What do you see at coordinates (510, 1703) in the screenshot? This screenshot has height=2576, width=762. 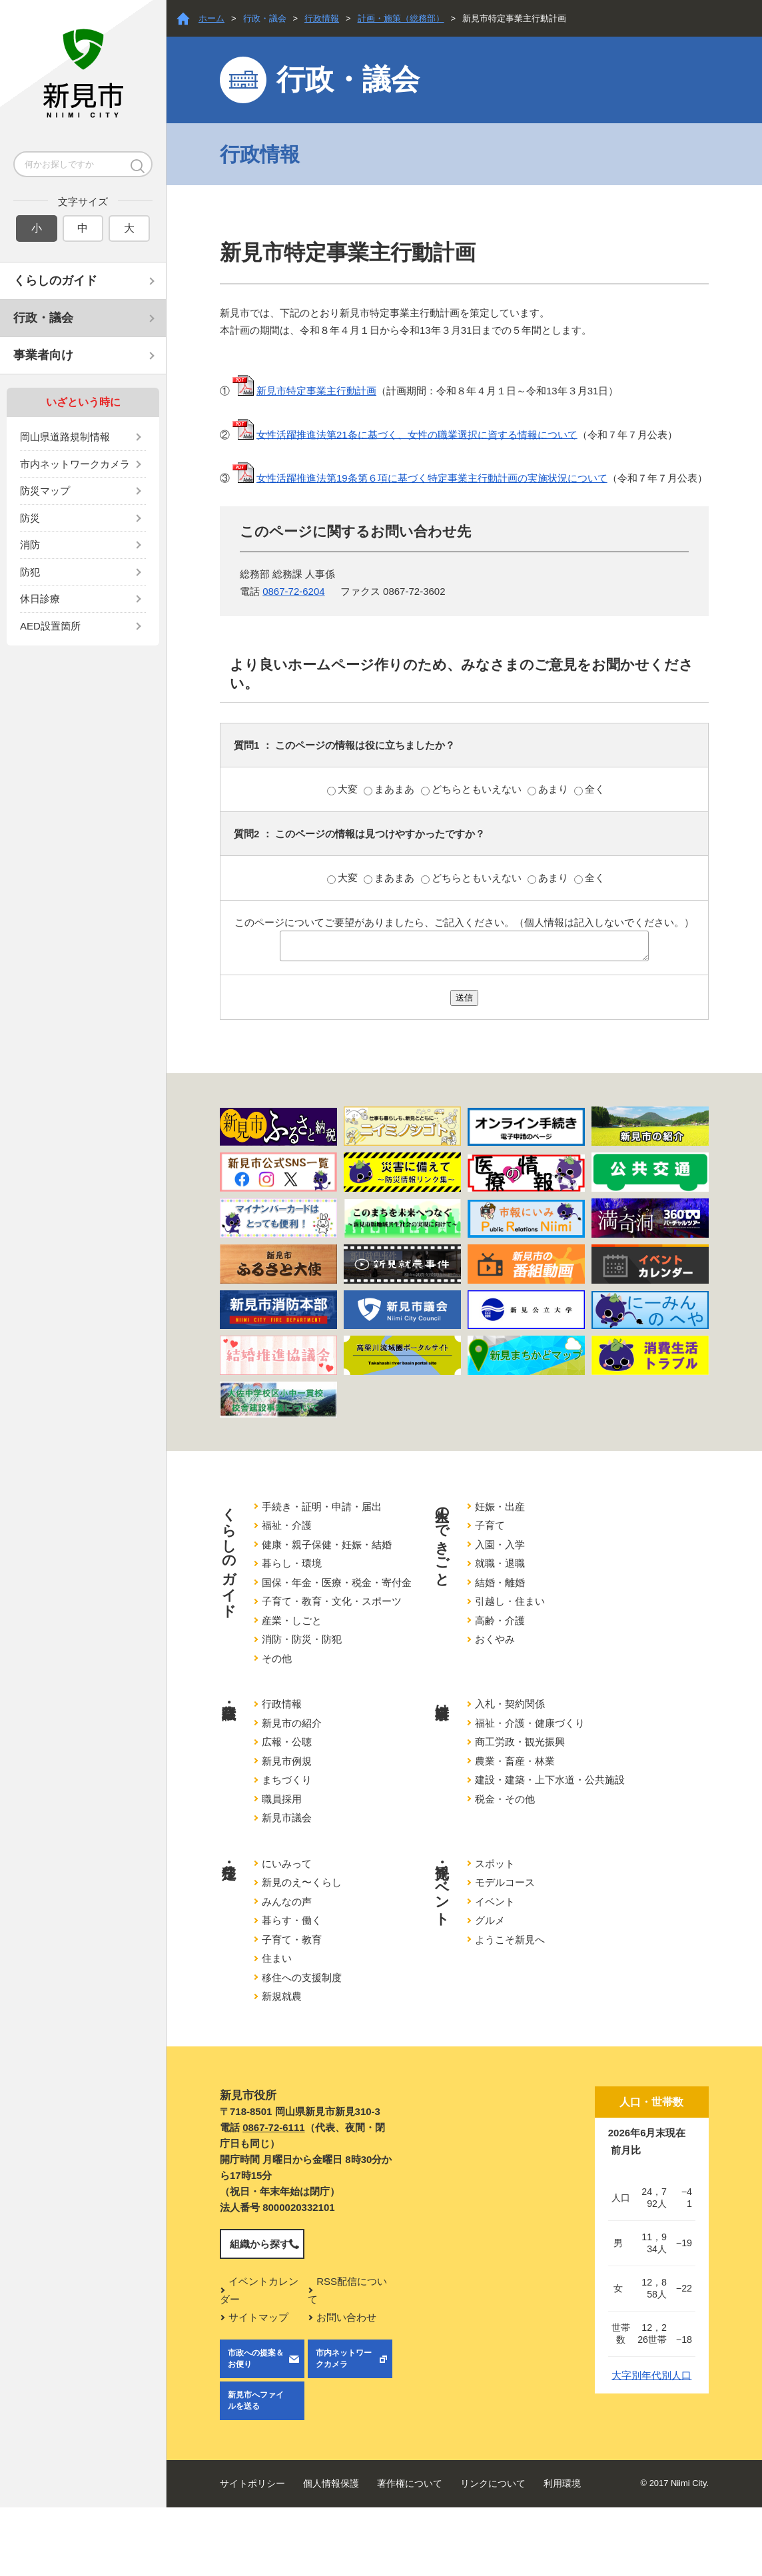 I see `入札・契約関係` at bounding box center [510, 1703].